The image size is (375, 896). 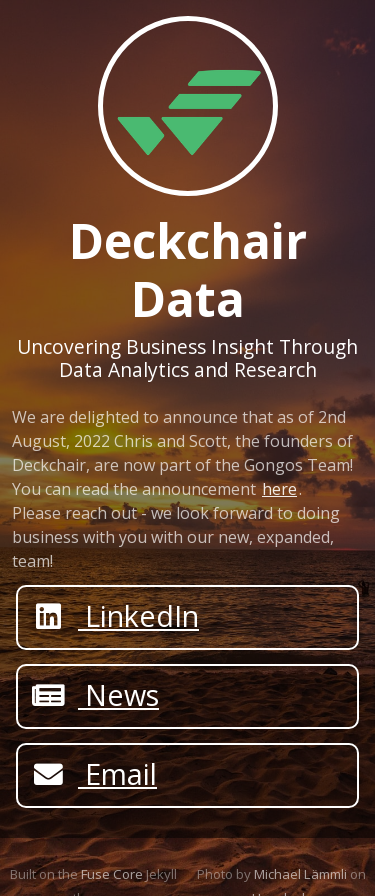 I want to click on here, so click(x=279, y=489).